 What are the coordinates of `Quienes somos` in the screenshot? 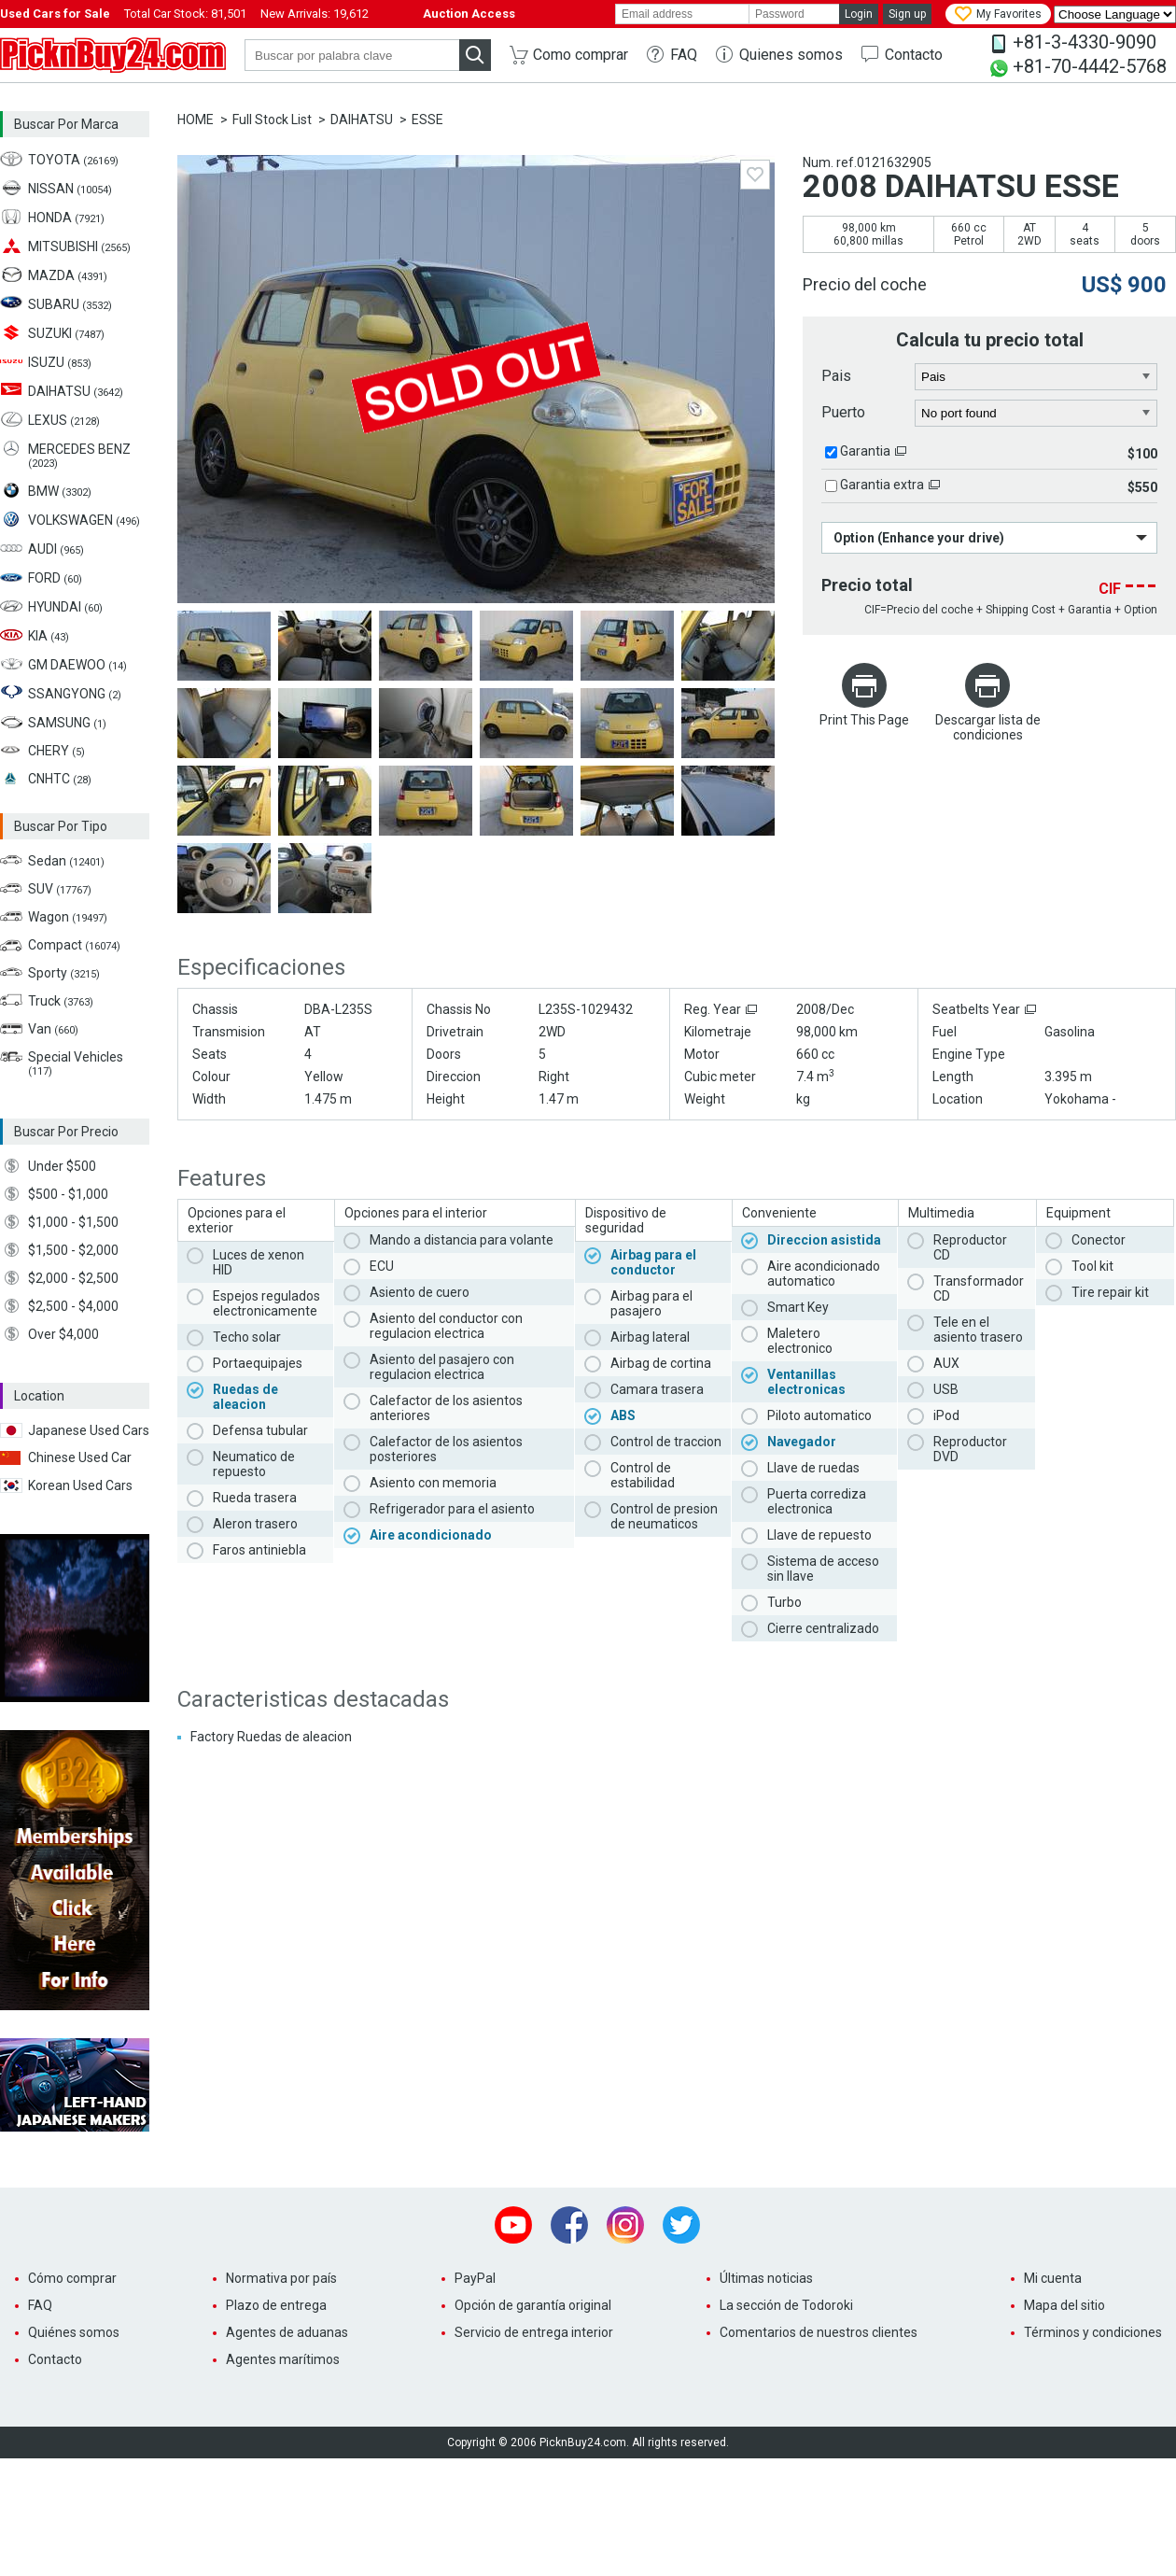 It's located at (791, 54).